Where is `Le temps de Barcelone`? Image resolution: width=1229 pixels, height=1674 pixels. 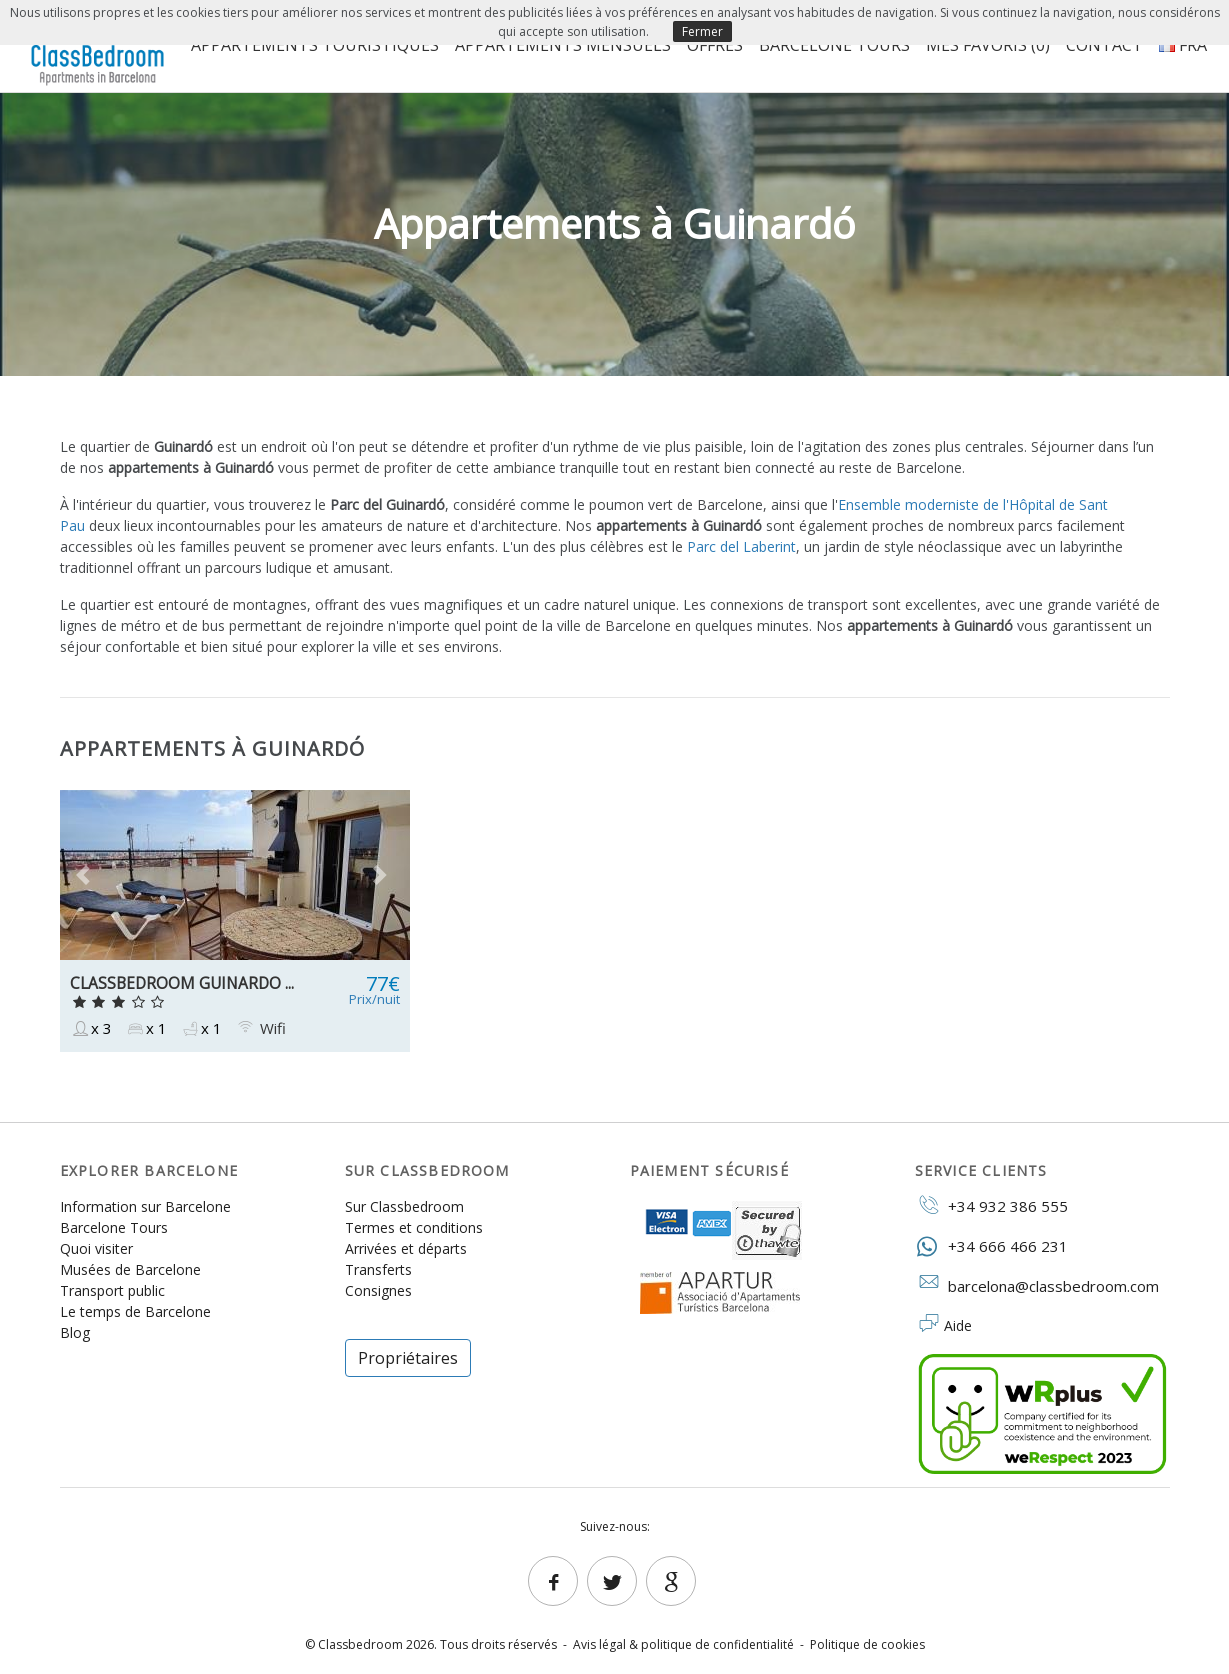 Le temps de Barcelone is located at coordinates (135, 1311).